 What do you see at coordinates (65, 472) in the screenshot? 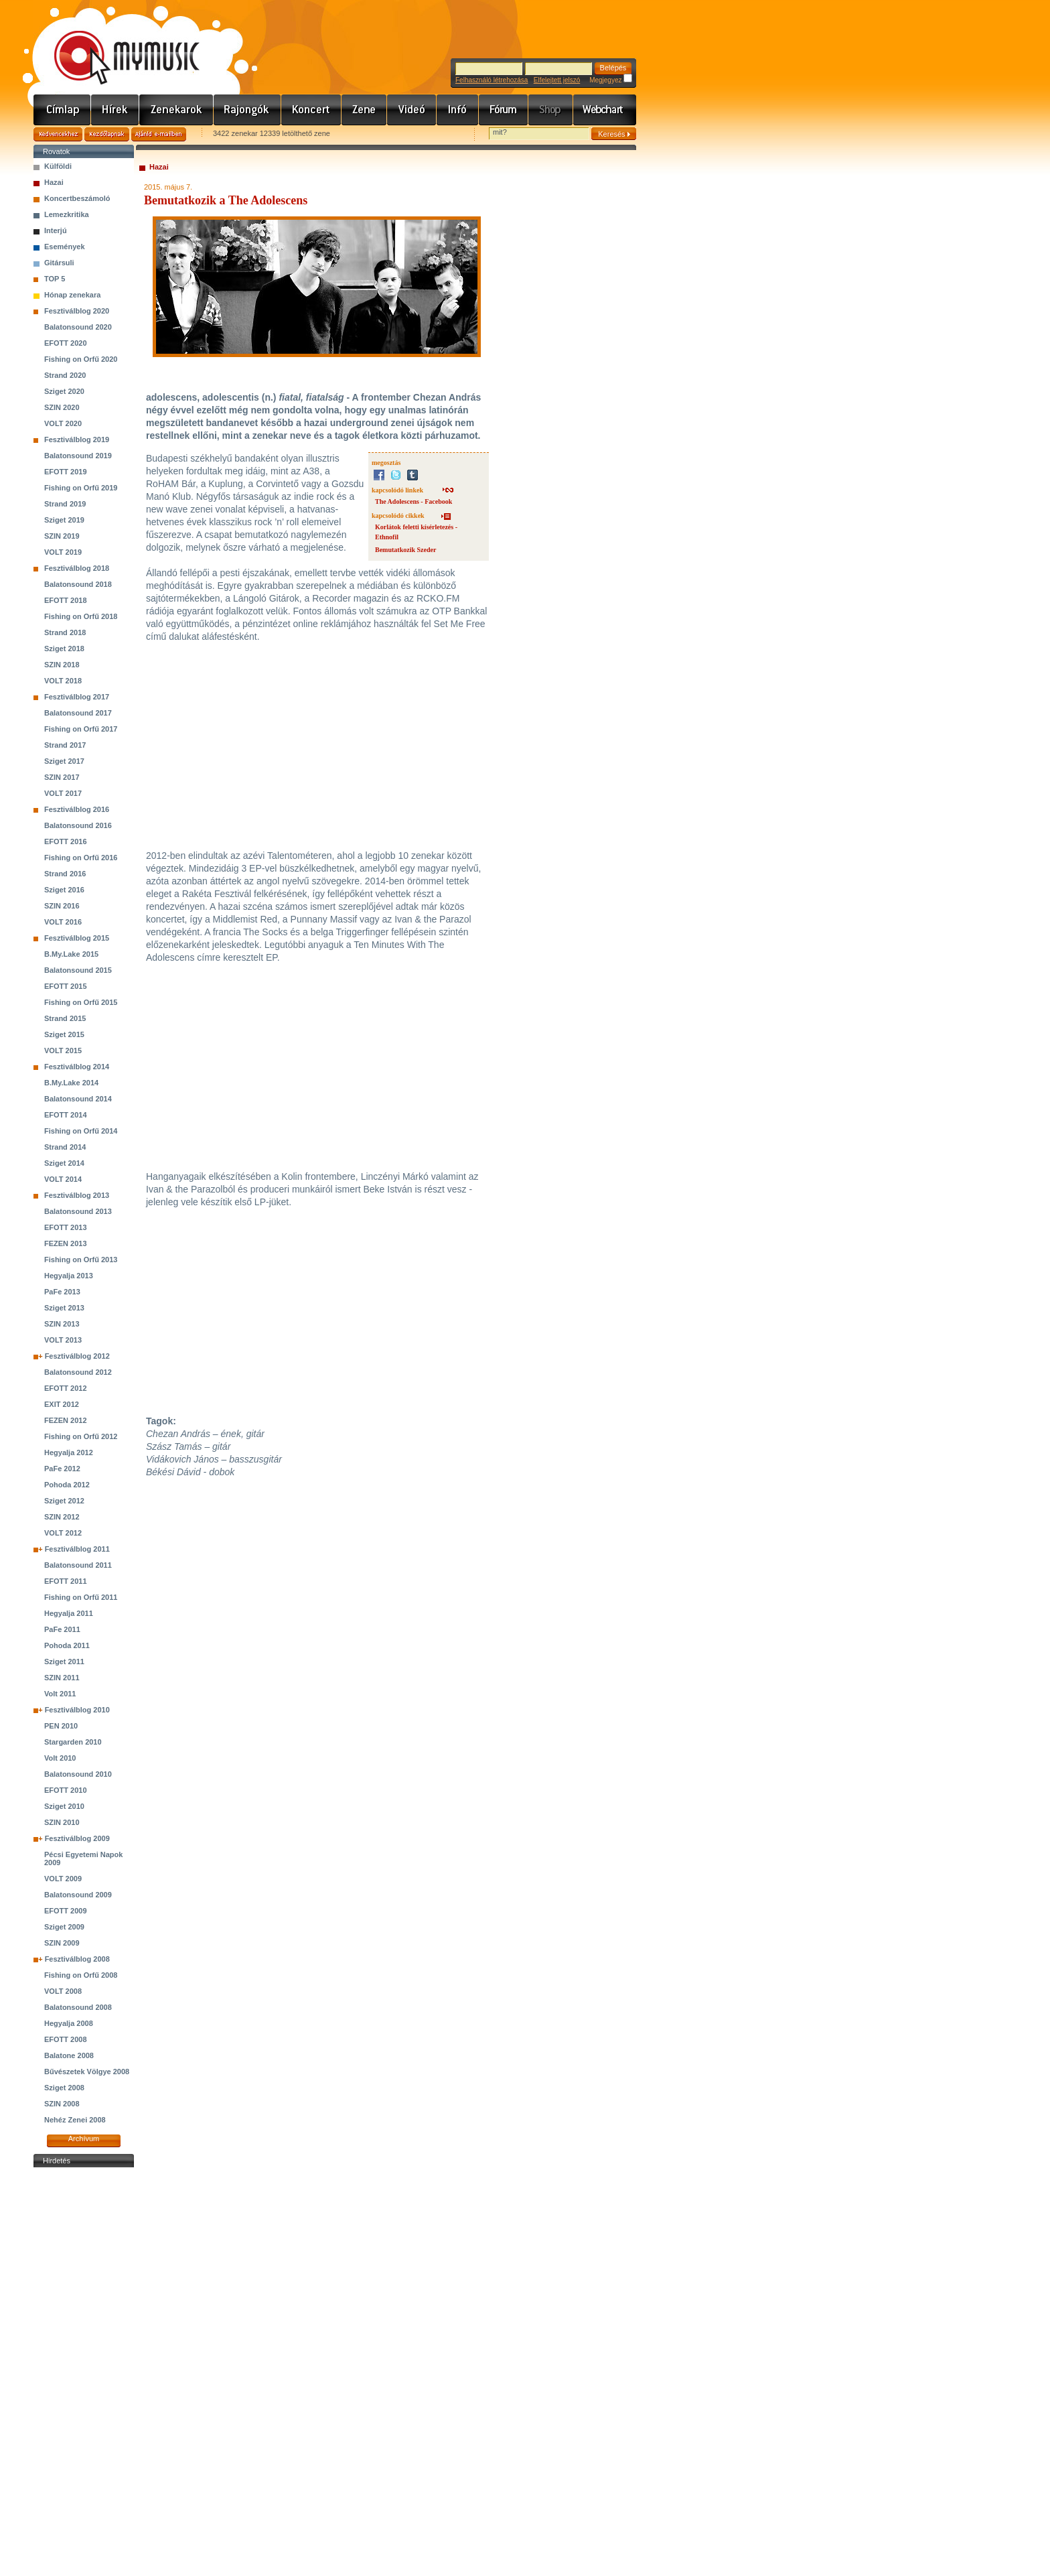
I see `EFOTT 2019` at bounding box center [65, 472].